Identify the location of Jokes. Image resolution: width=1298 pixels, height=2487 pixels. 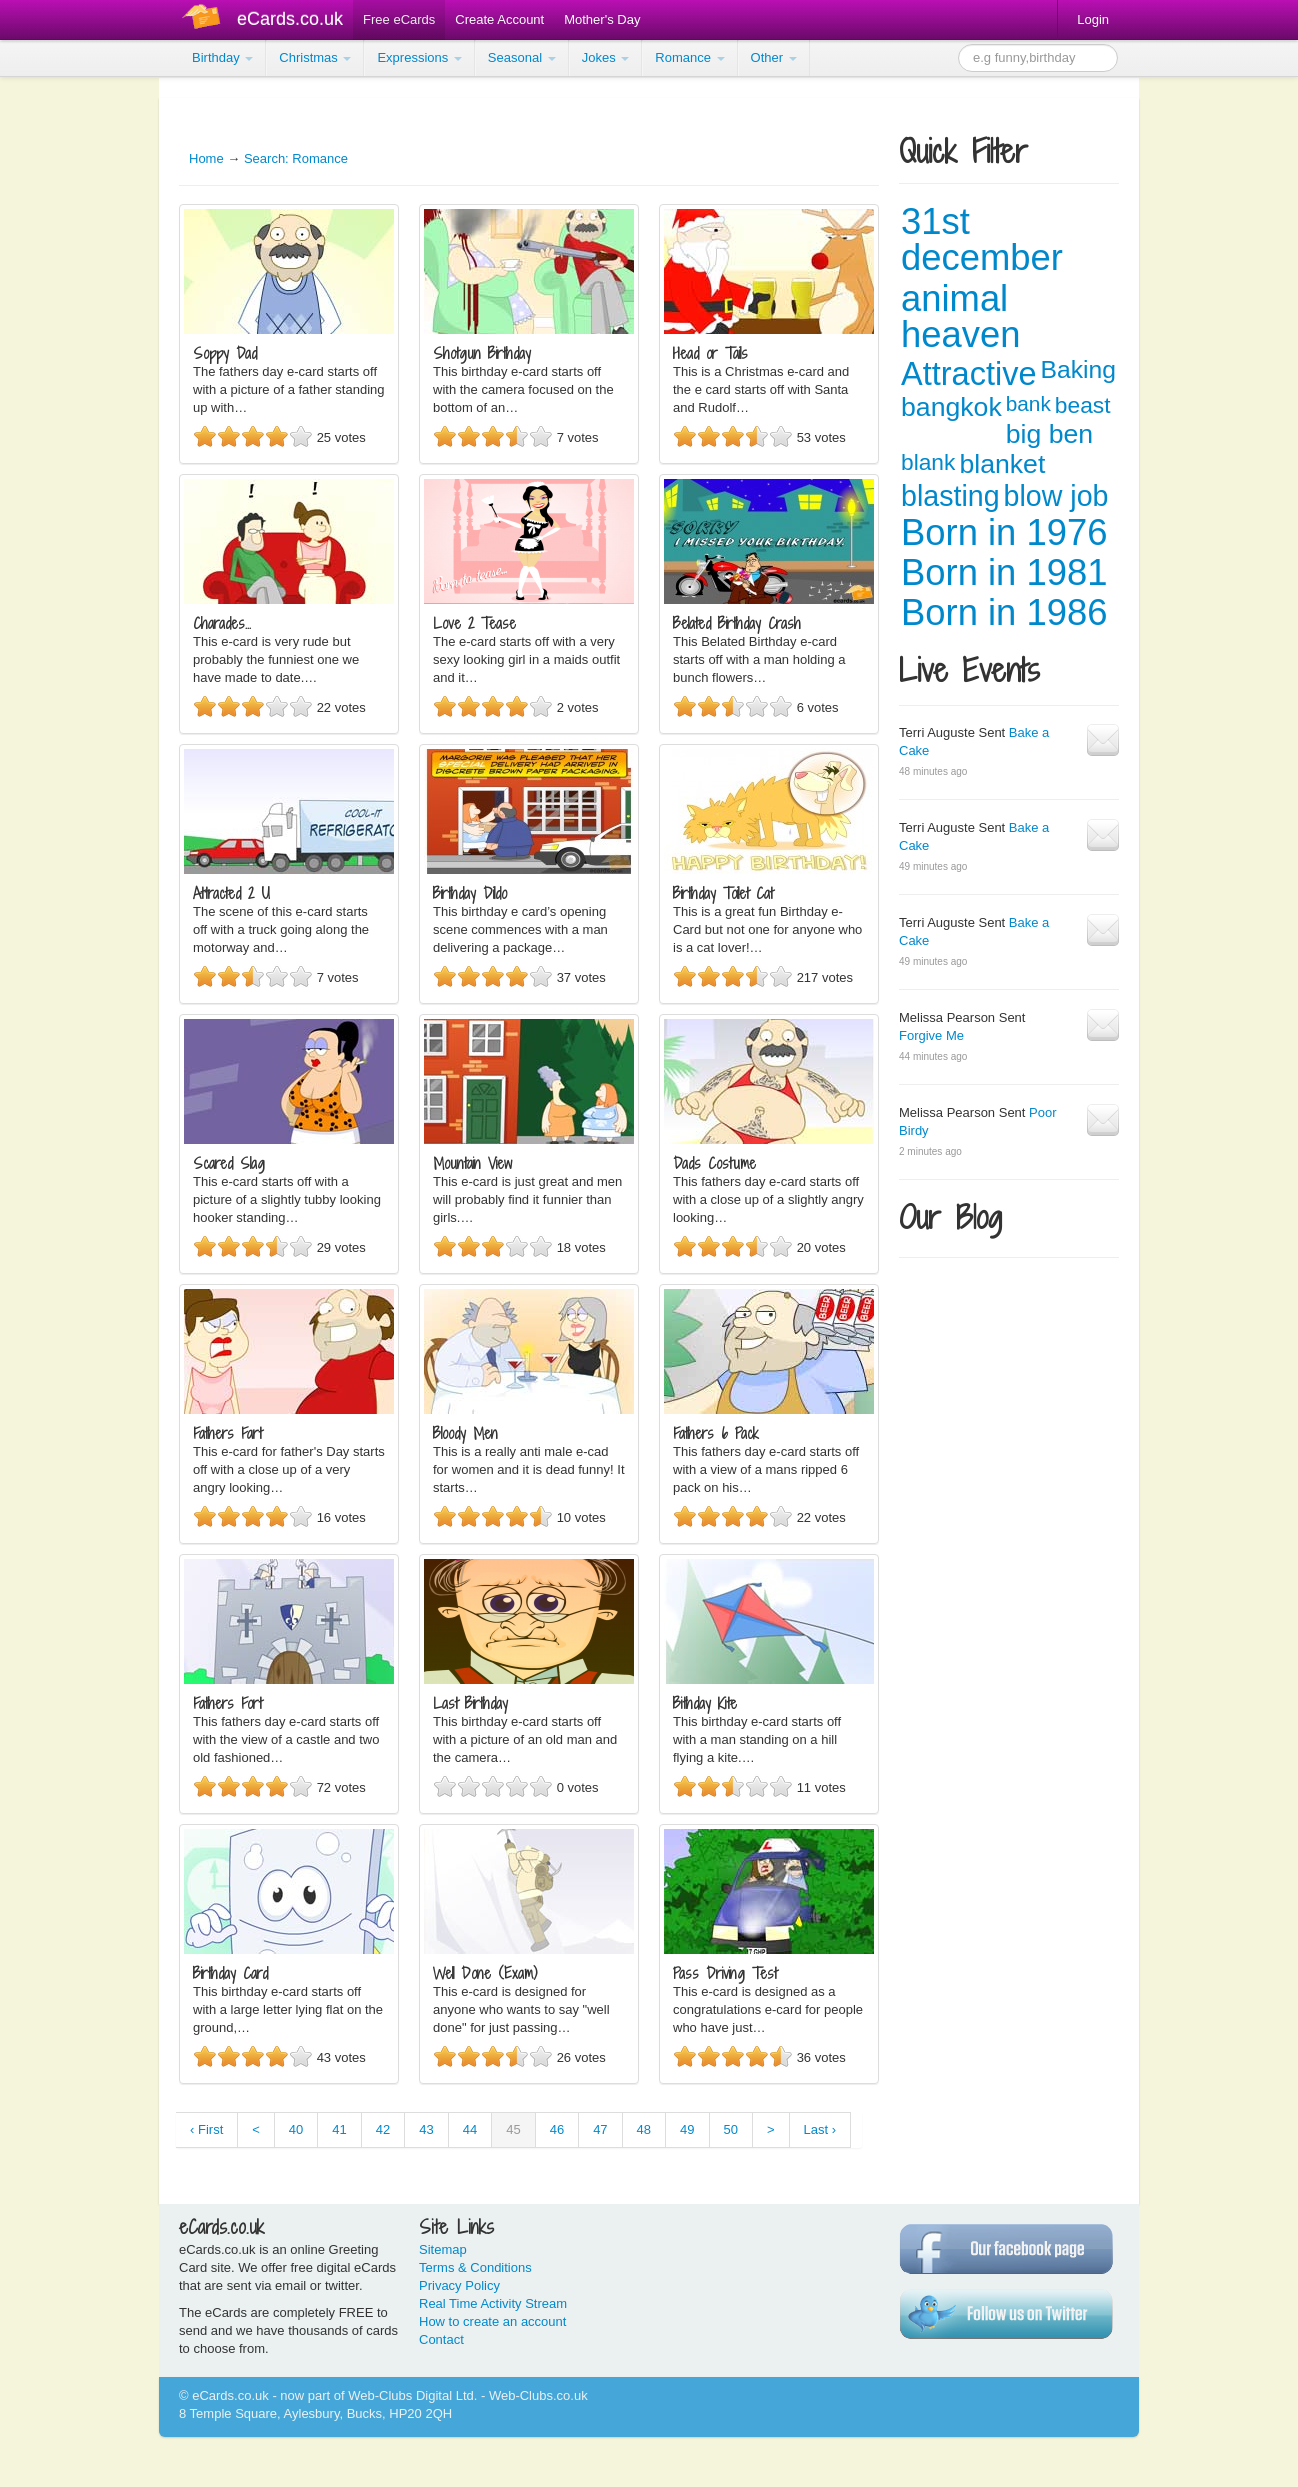
(606, 57).